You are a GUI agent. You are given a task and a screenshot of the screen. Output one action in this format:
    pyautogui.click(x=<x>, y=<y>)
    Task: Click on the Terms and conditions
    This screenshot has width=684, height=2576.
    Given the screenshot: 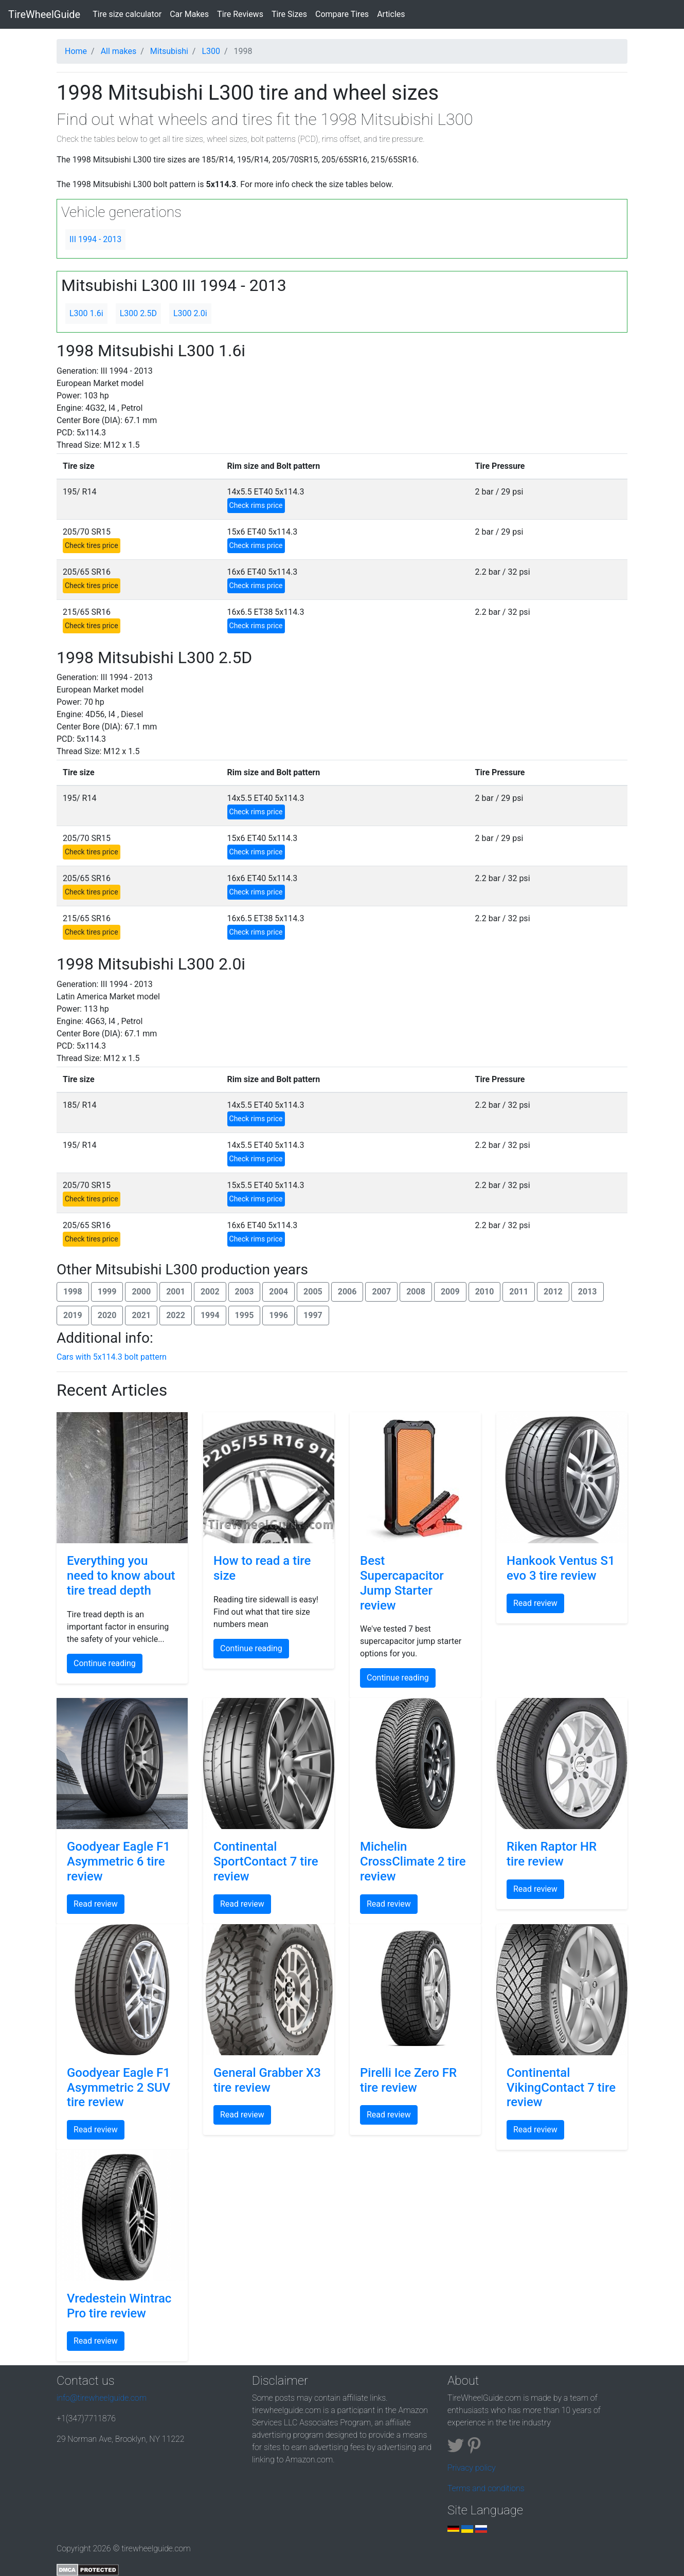 What is the action you would take?
    pyautogui.click(x=486, y=2488)
    